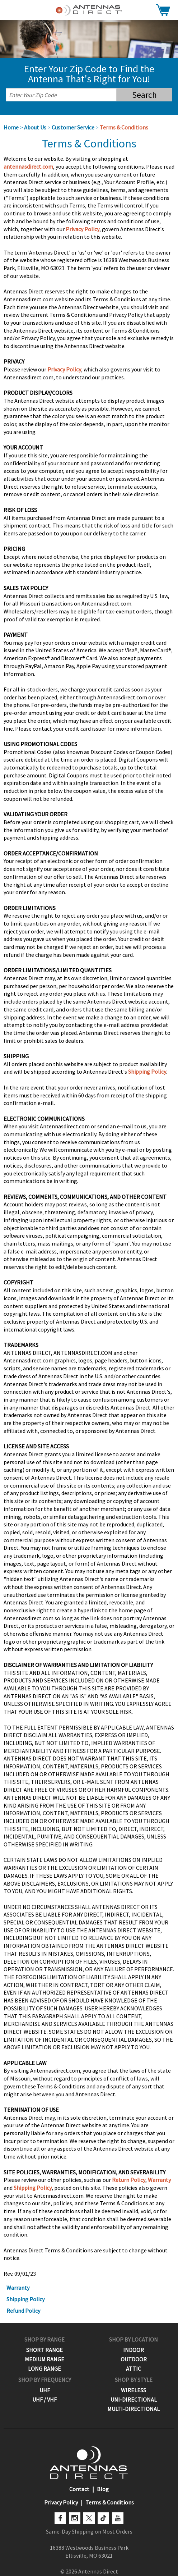 The width and height of the screenshot is (178, 2576). Describe the element at coordinates (133, 2390) in the screenshot. I see `Wireless` at that location.